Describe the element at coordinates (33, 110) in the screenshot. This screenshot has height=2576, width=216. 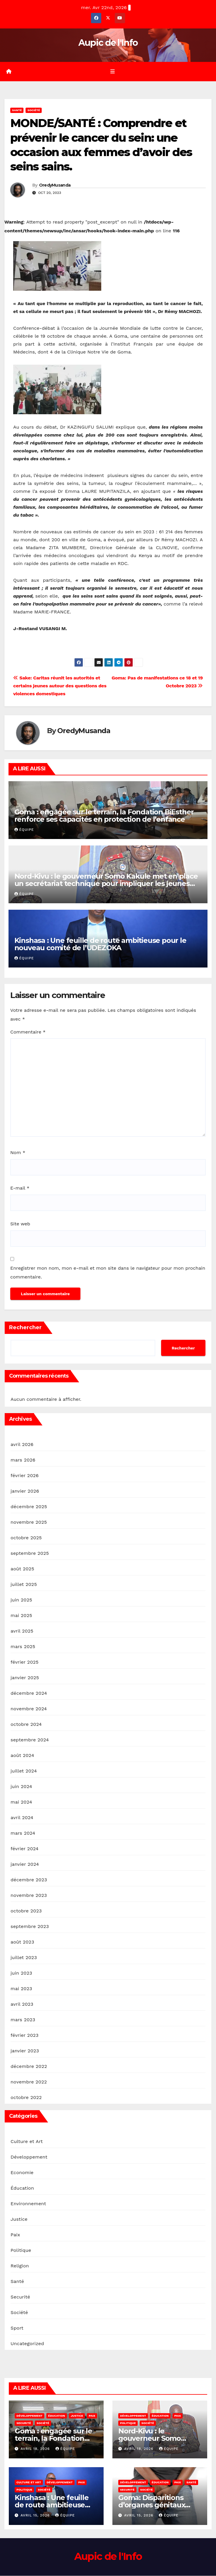
I see `Société` at that location.